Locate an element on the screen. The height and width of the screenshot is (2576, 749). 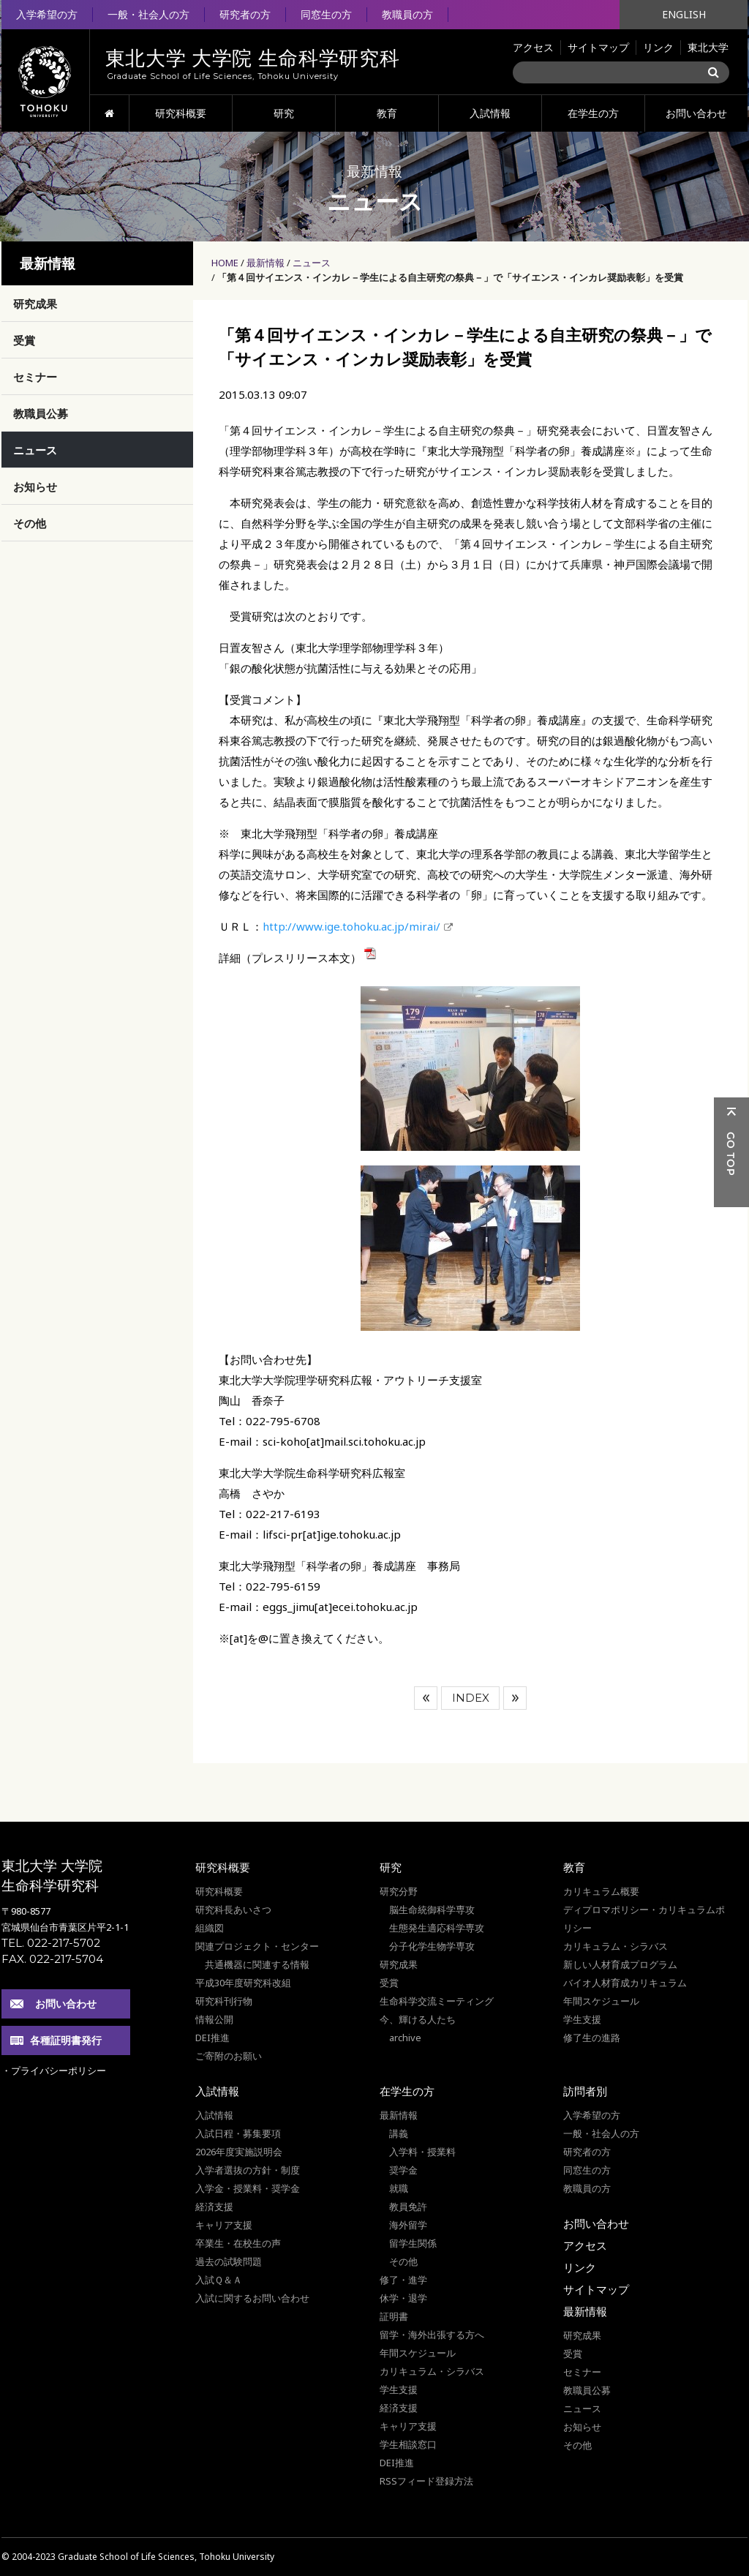
キャリア支援 is located at coordinates (223, 2224).